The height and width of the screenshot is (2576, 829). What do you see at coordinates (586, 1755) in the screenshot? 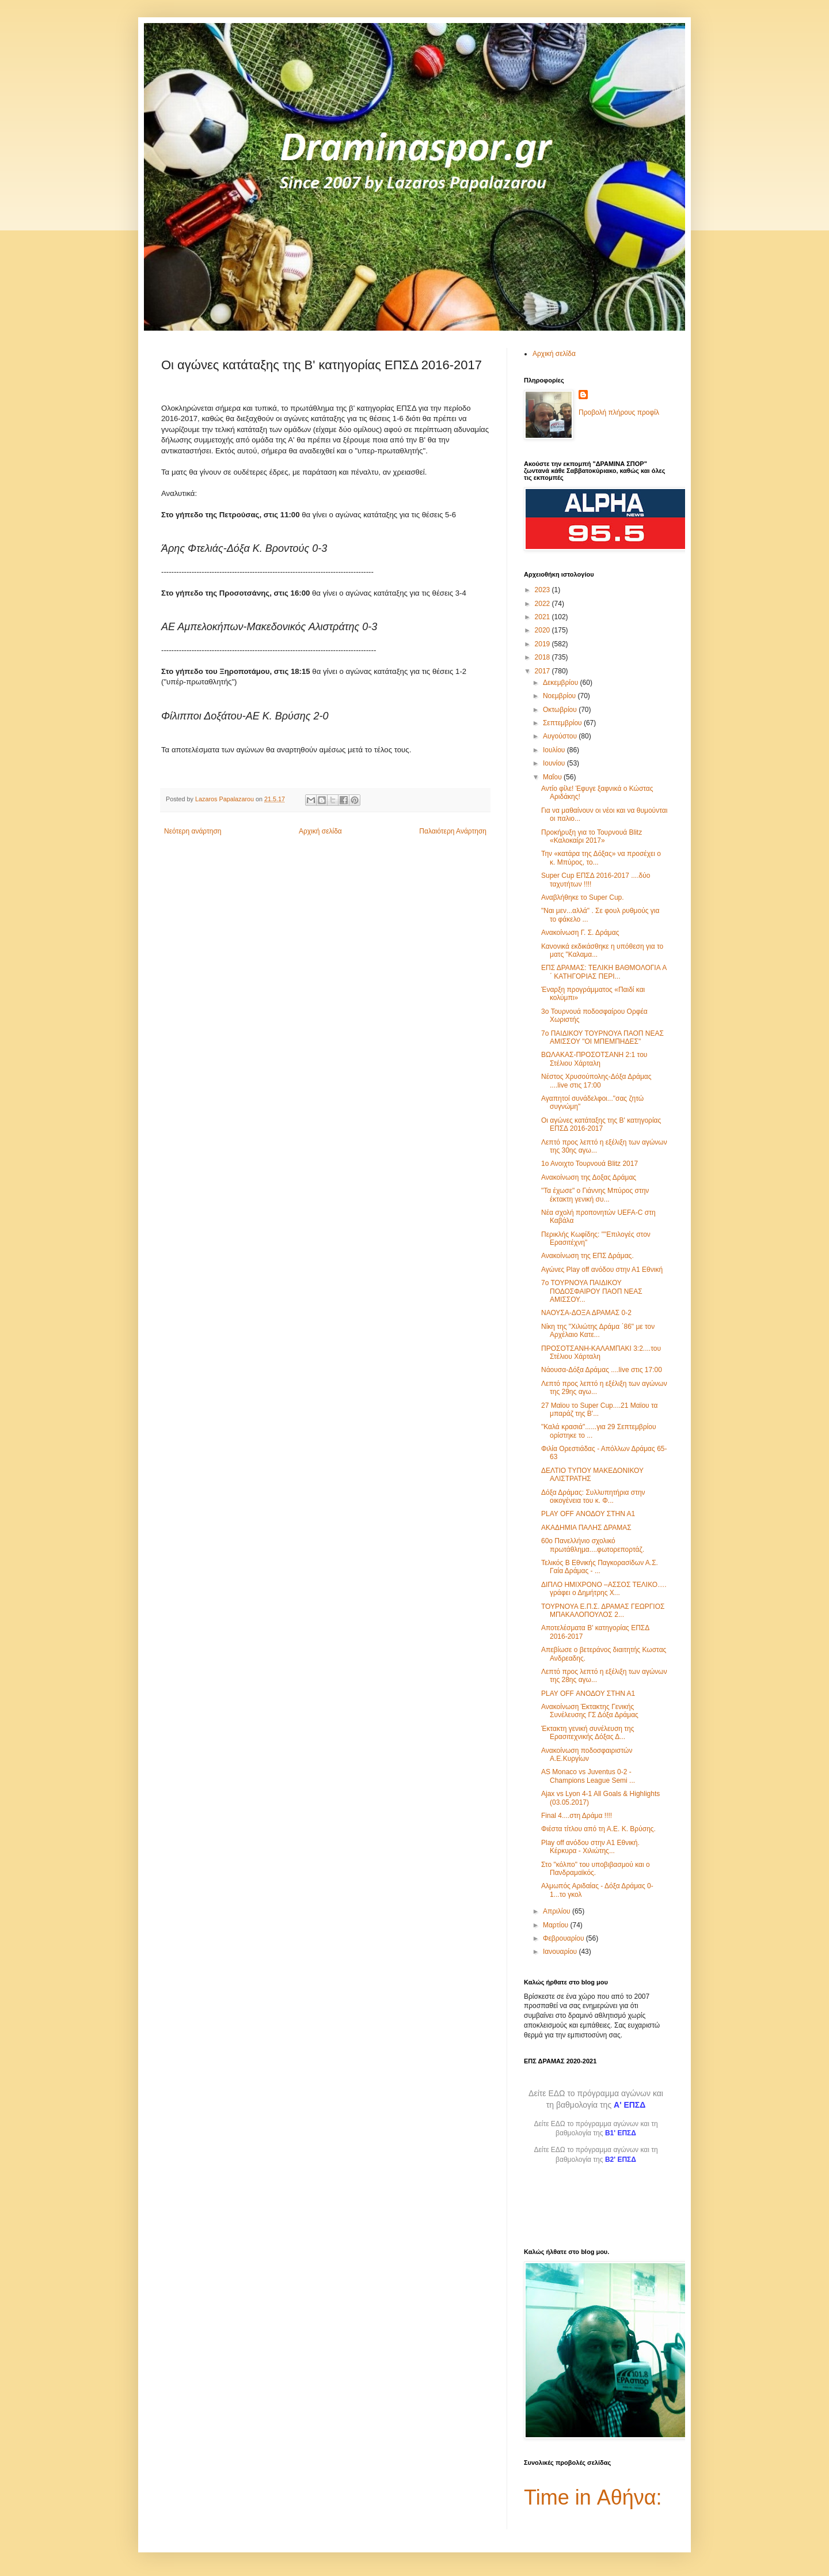
I see `Ανακοίνωση ποδοσφαιριστών Α.Ε.Κυργίων` at bounding box center [586, 1755].